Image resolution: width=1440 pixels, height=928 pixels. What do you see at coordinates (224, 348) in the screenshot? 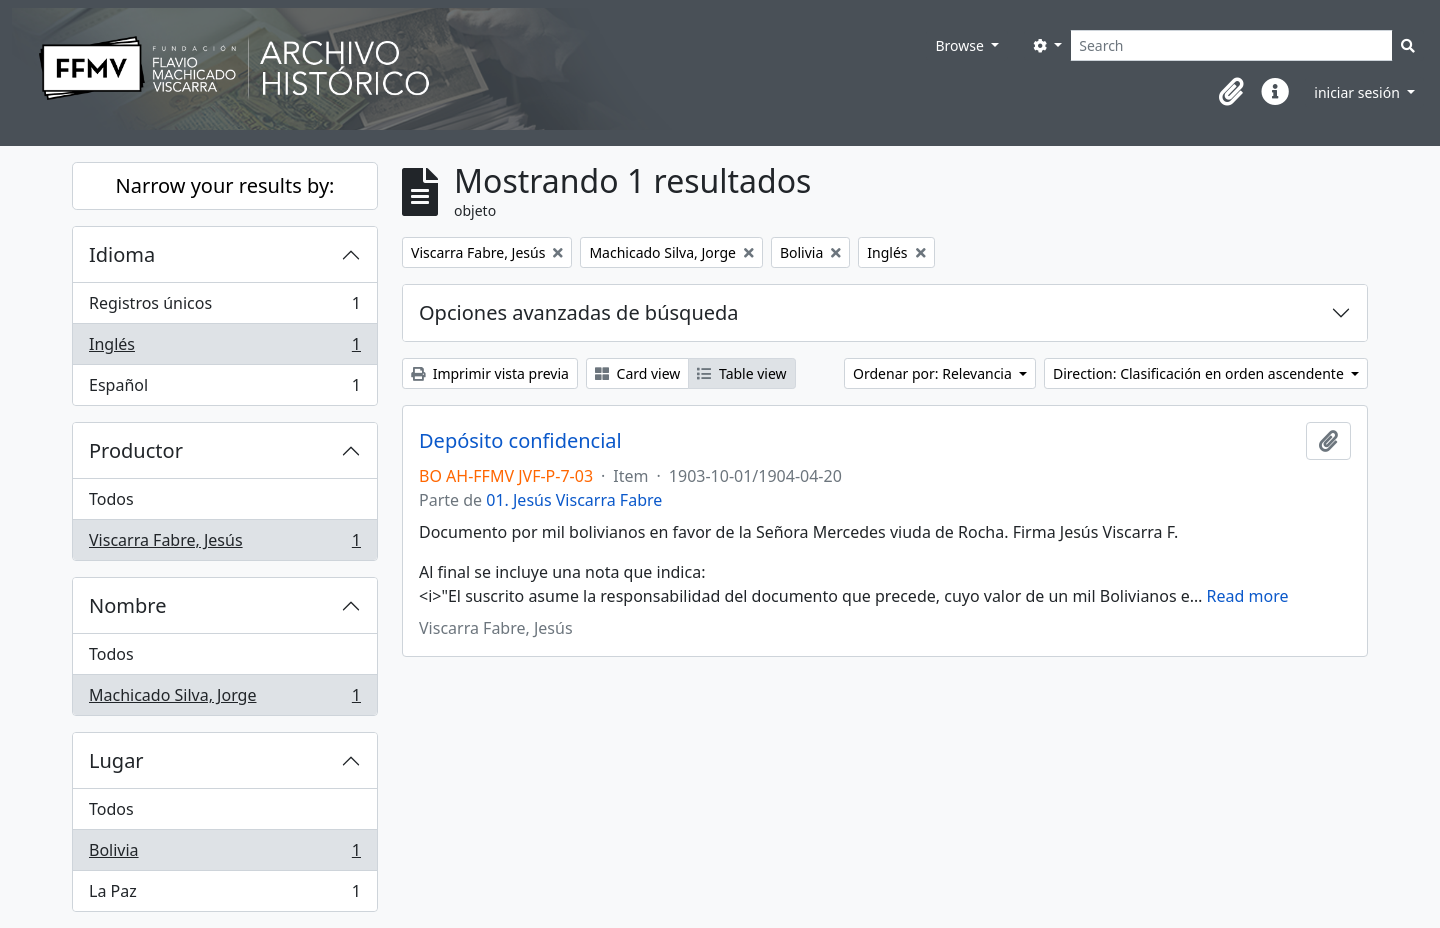
I see `Inglés` at bounding box center [224, 348].